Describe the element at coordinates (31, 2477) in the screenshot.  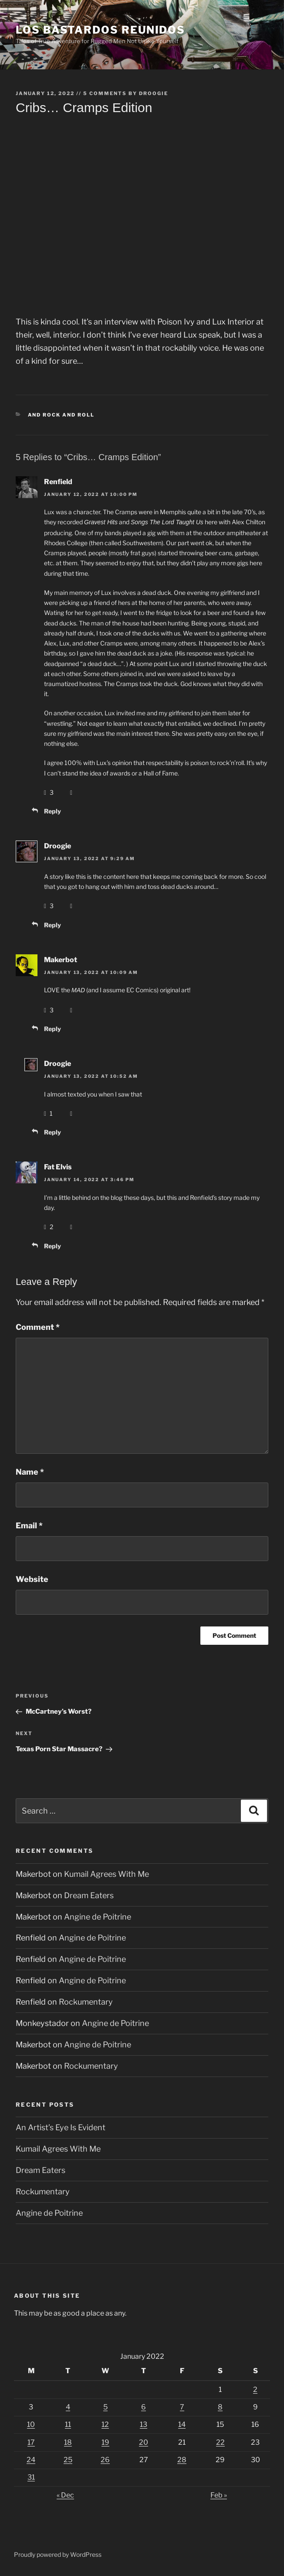
I see `31 [Posts published on January 31, 2022]` at that location.